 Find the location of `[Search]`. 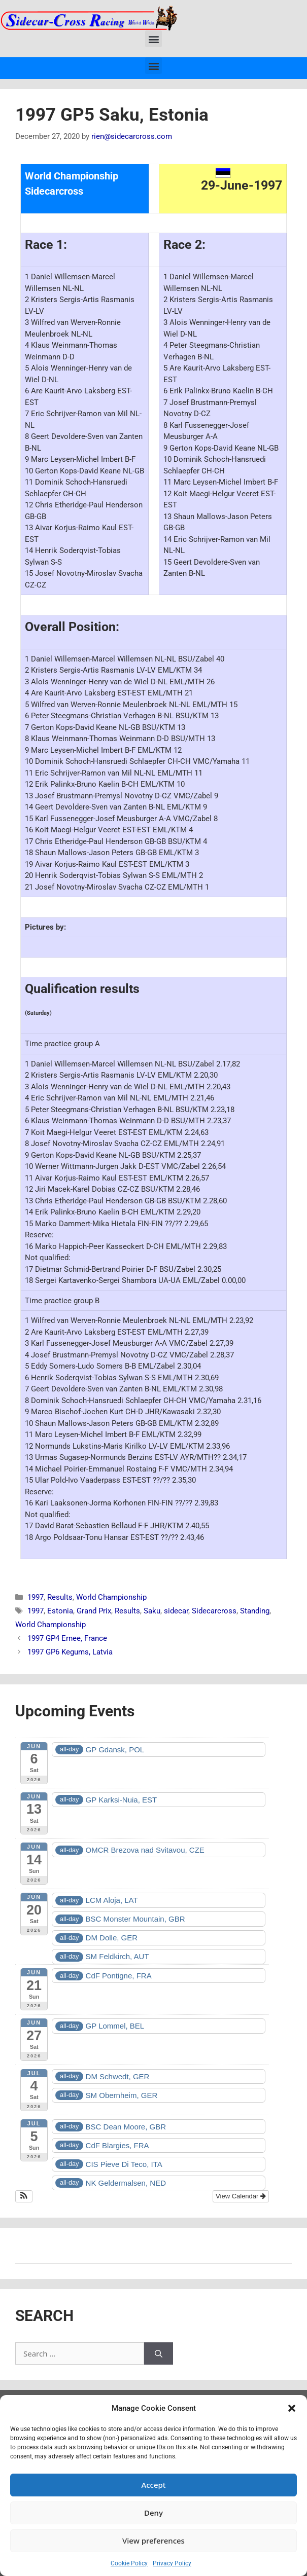

[Search] is located at coordinates (158, 2353).